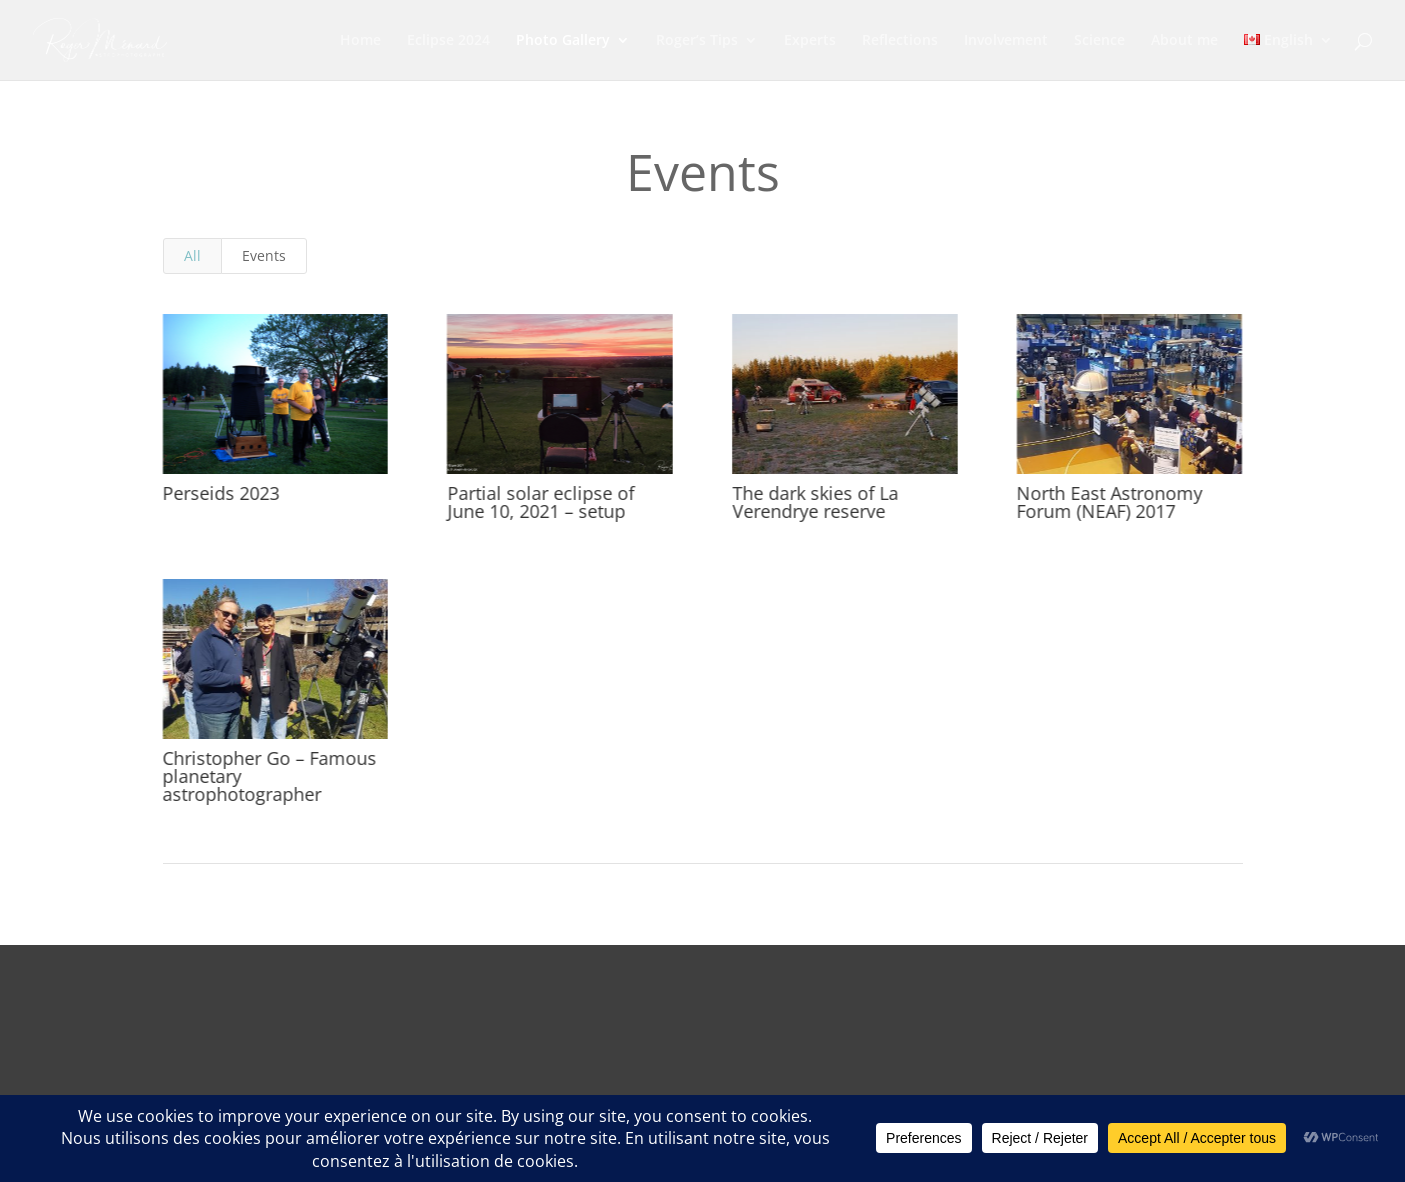  I want to click on Science, so click(1099, 41).